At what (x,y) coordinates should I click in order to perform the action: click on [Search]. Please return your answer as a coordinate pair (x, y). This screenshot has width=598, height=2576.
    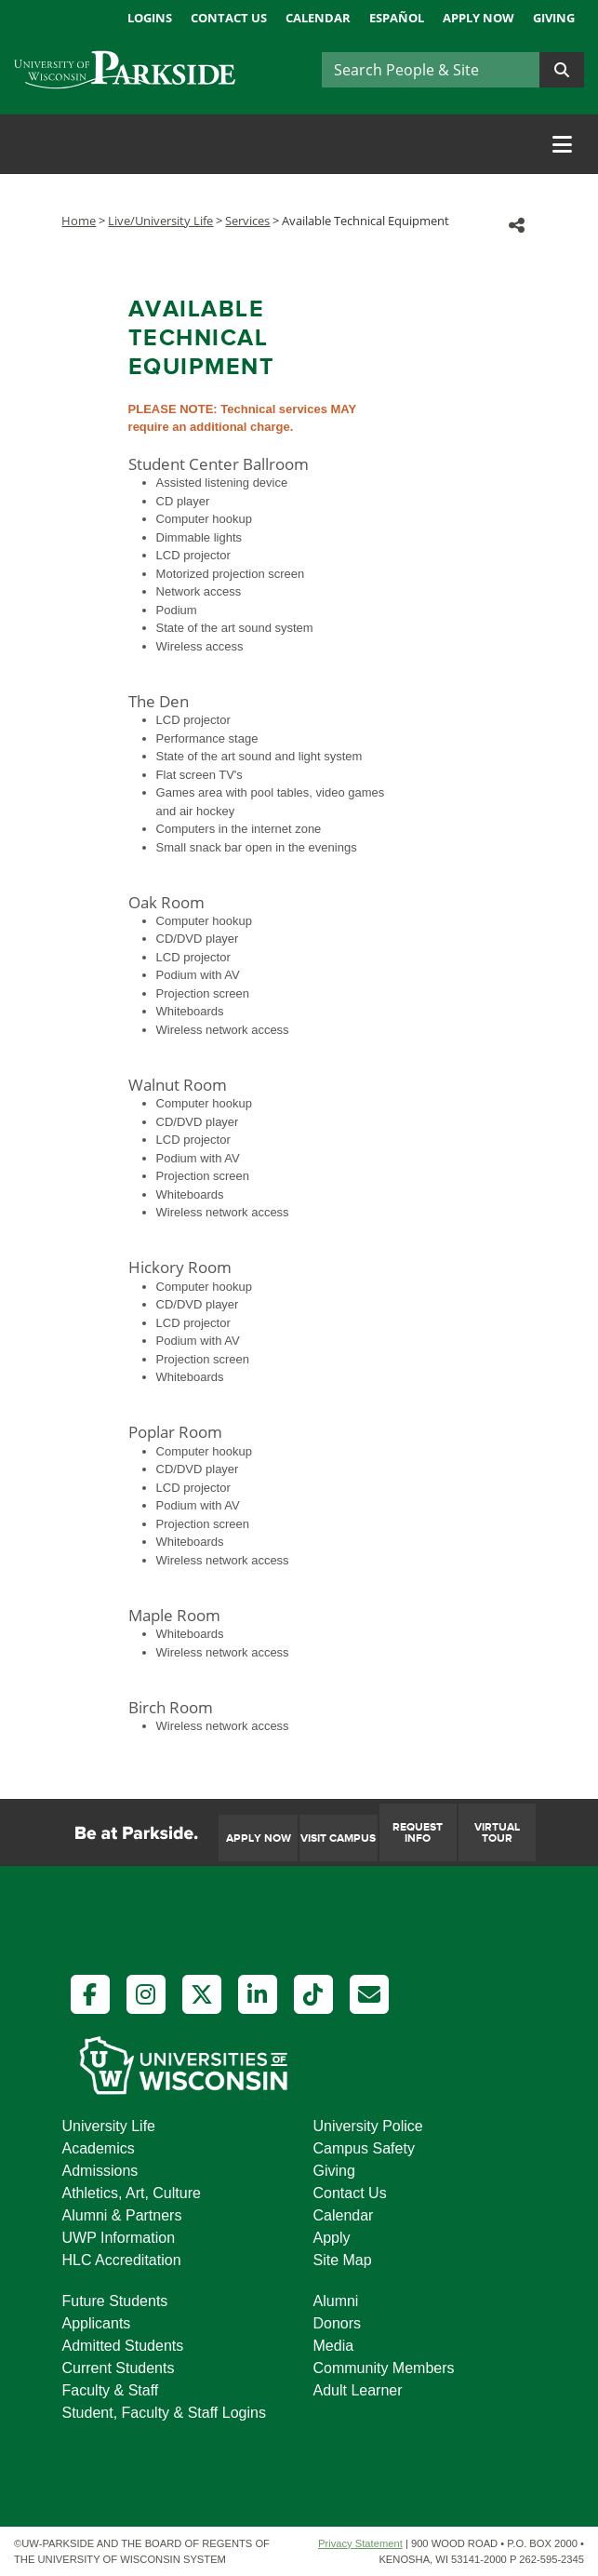
    Looking at the image, I should click on (430, 69).